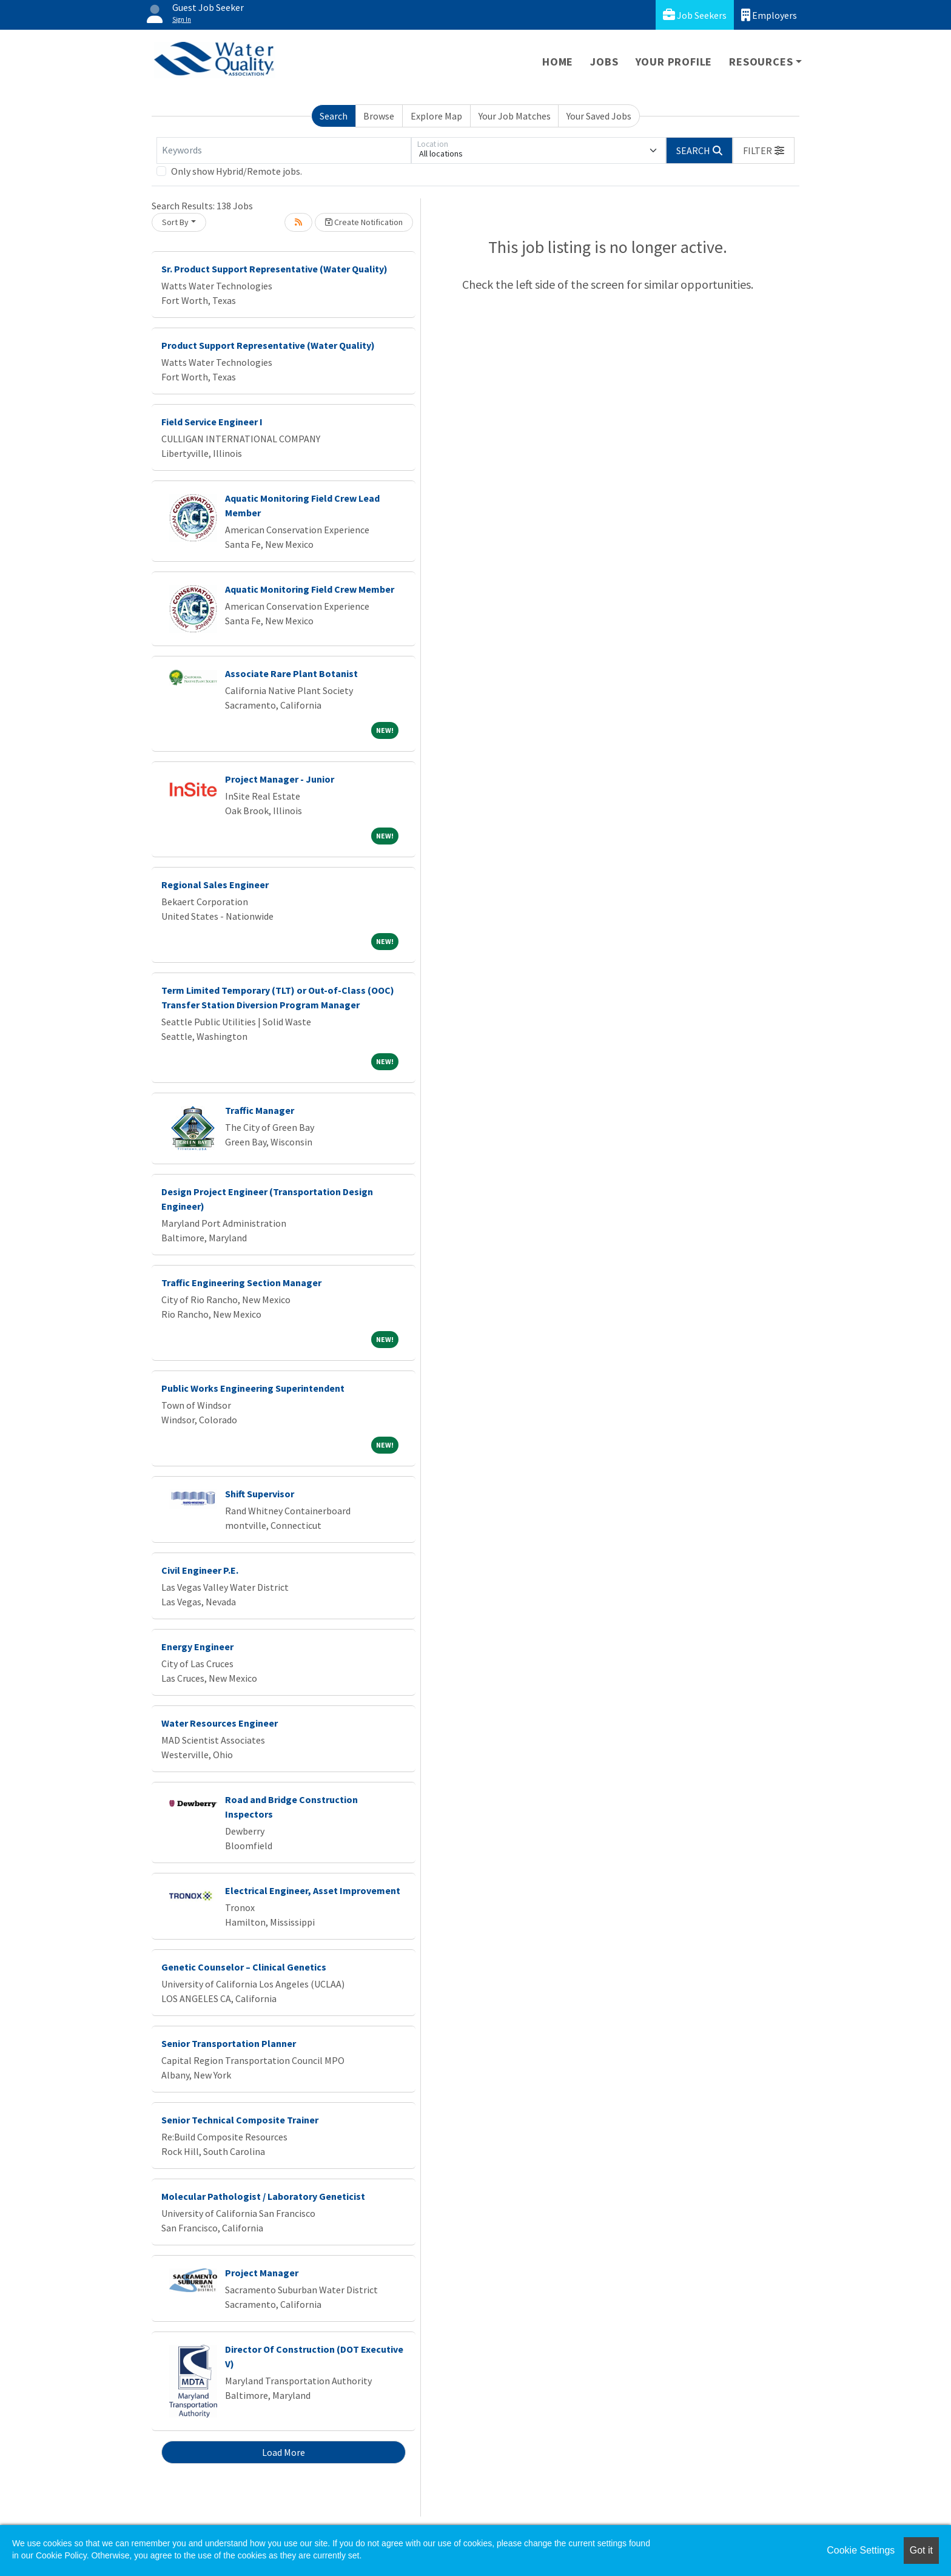 The width and height of the screenshot is (951, 2576). What do you see at coordinates (241, 1282) in the screenshot?
I see `Traffic Engineering Section Manager` at bounding box center [241, 1282].